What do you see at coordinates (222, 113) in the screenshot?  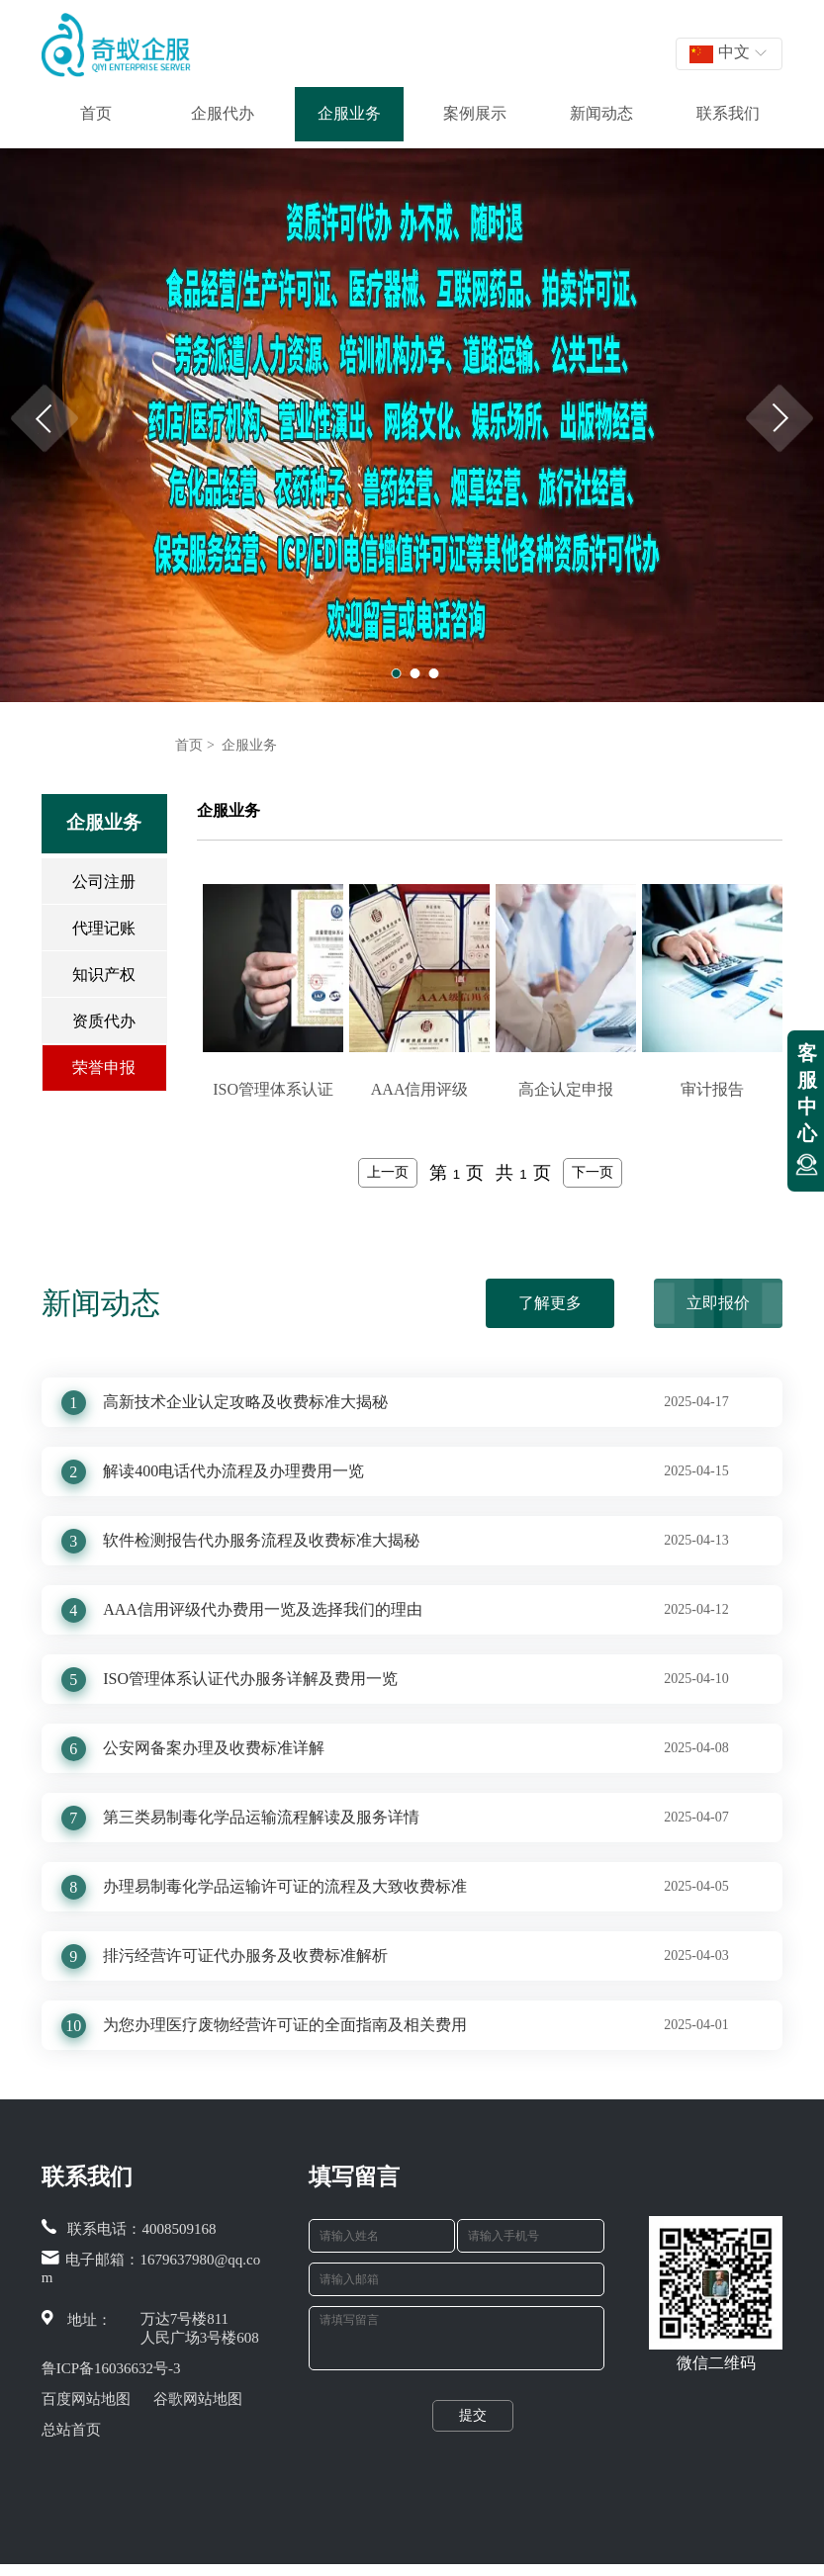 I see `企服代办` at bounding box center [222, 113].